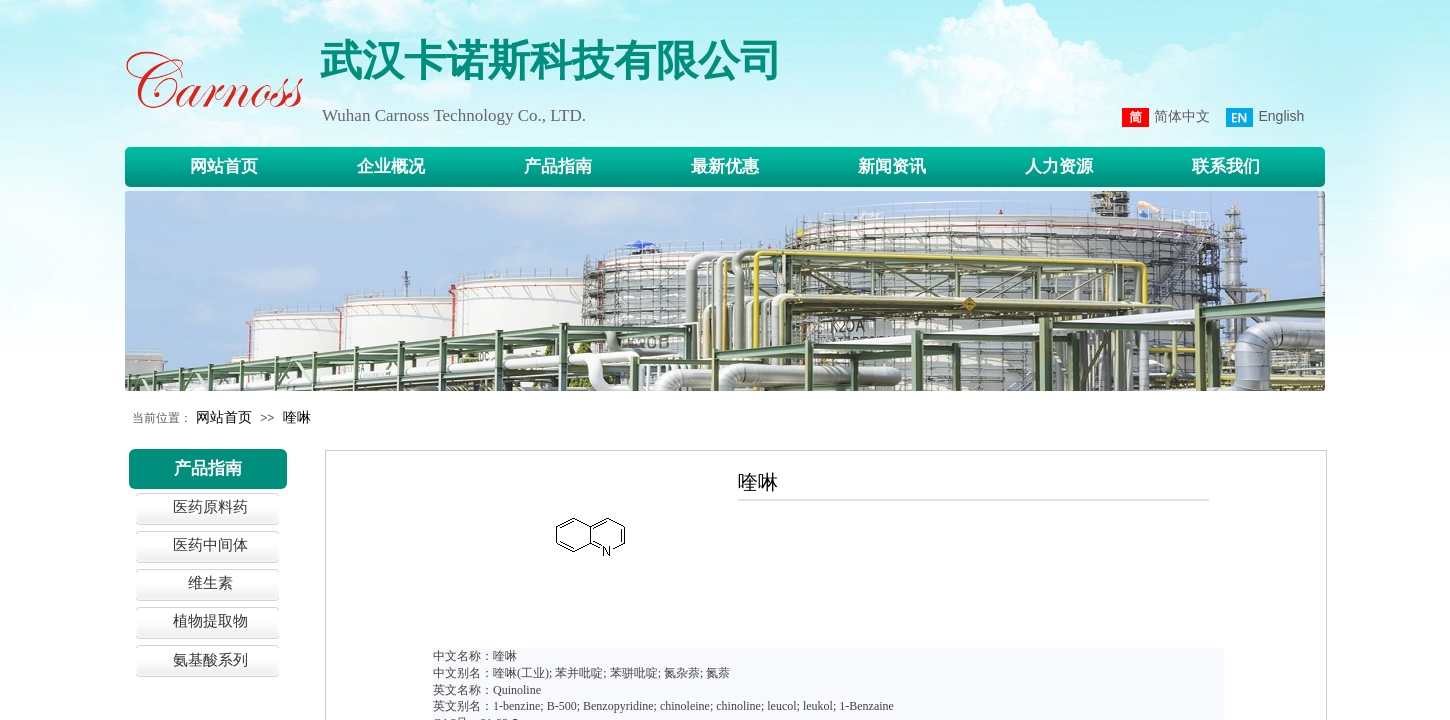 This screenshot has height=720, width=1450. What do you see at coordinates (297, 417) in the screenshot?
I see `喹啉` at bounding box center [297, 417].